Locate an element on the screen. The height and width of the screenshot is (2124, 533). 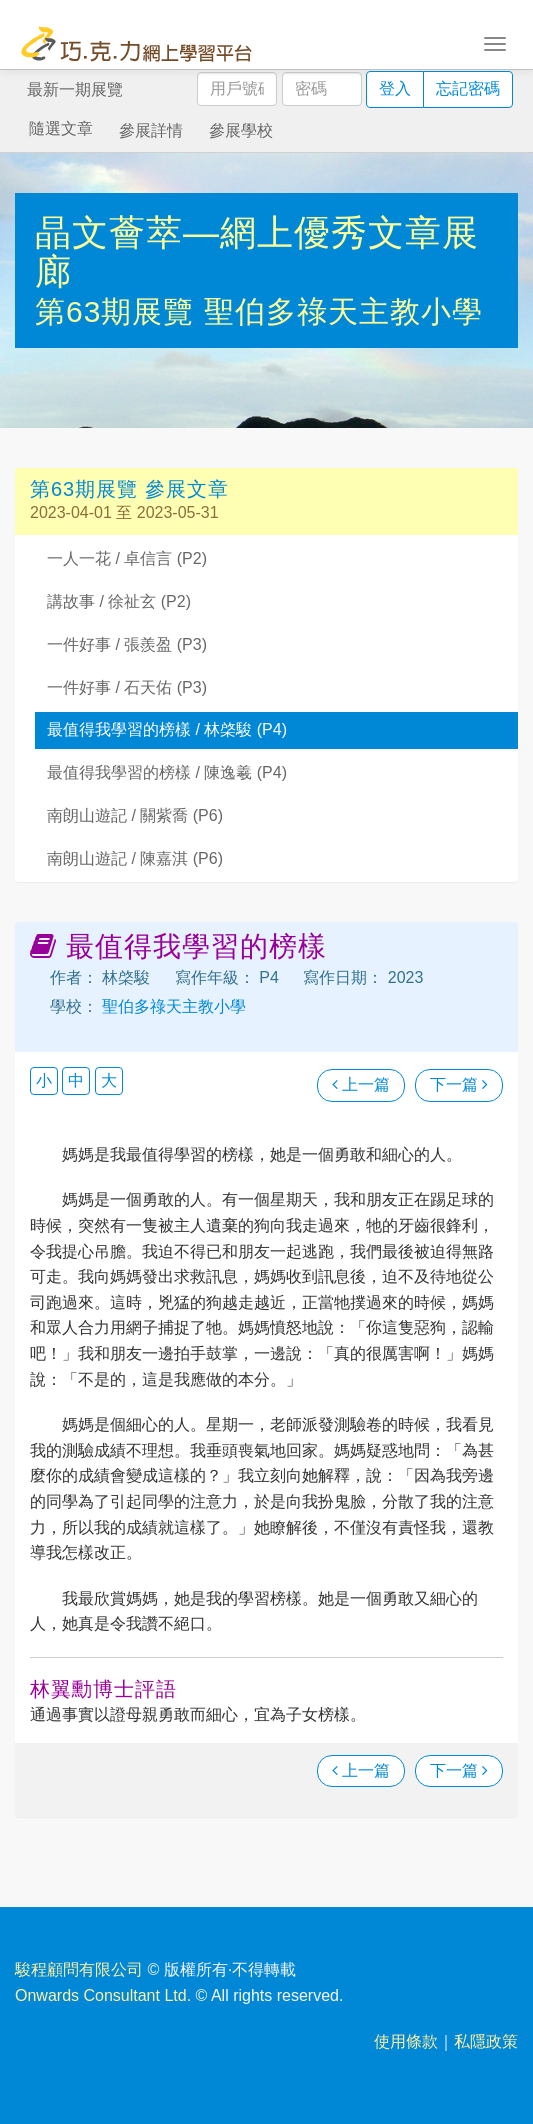
參展詳情 is located at coordinates (151, 130).